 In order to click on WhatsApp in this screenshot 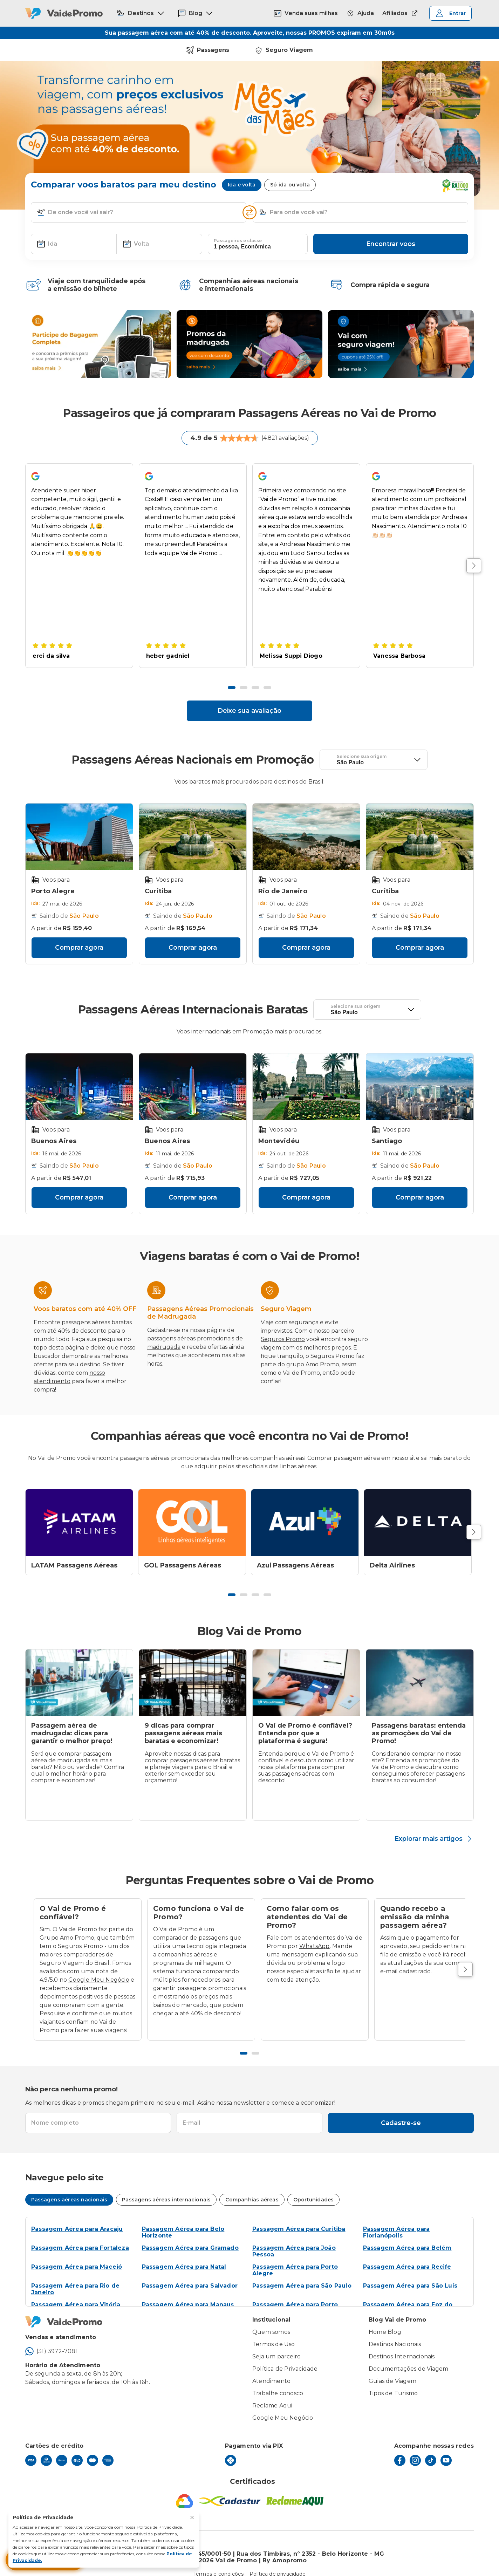, I will do `click(314, 1934)`.